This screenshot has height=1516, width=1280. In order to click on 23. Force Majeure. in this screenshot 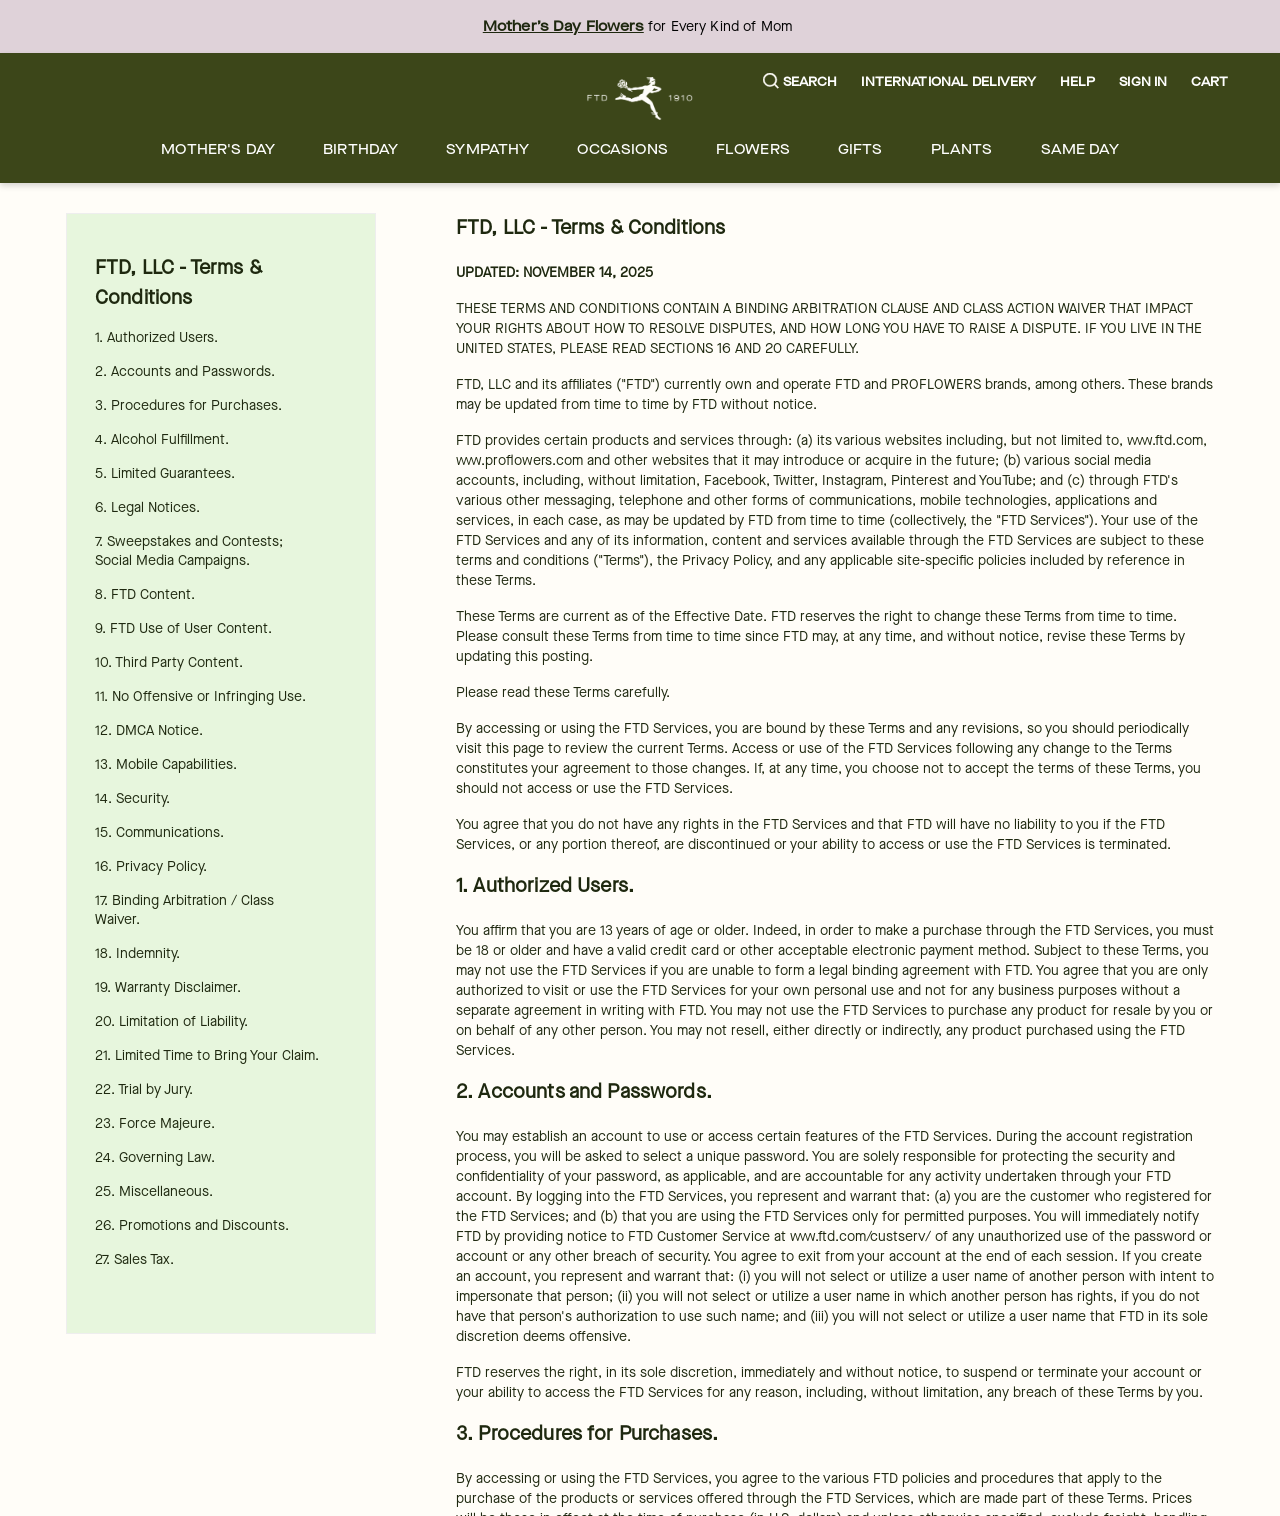, I will do `click(155, 1123)`.